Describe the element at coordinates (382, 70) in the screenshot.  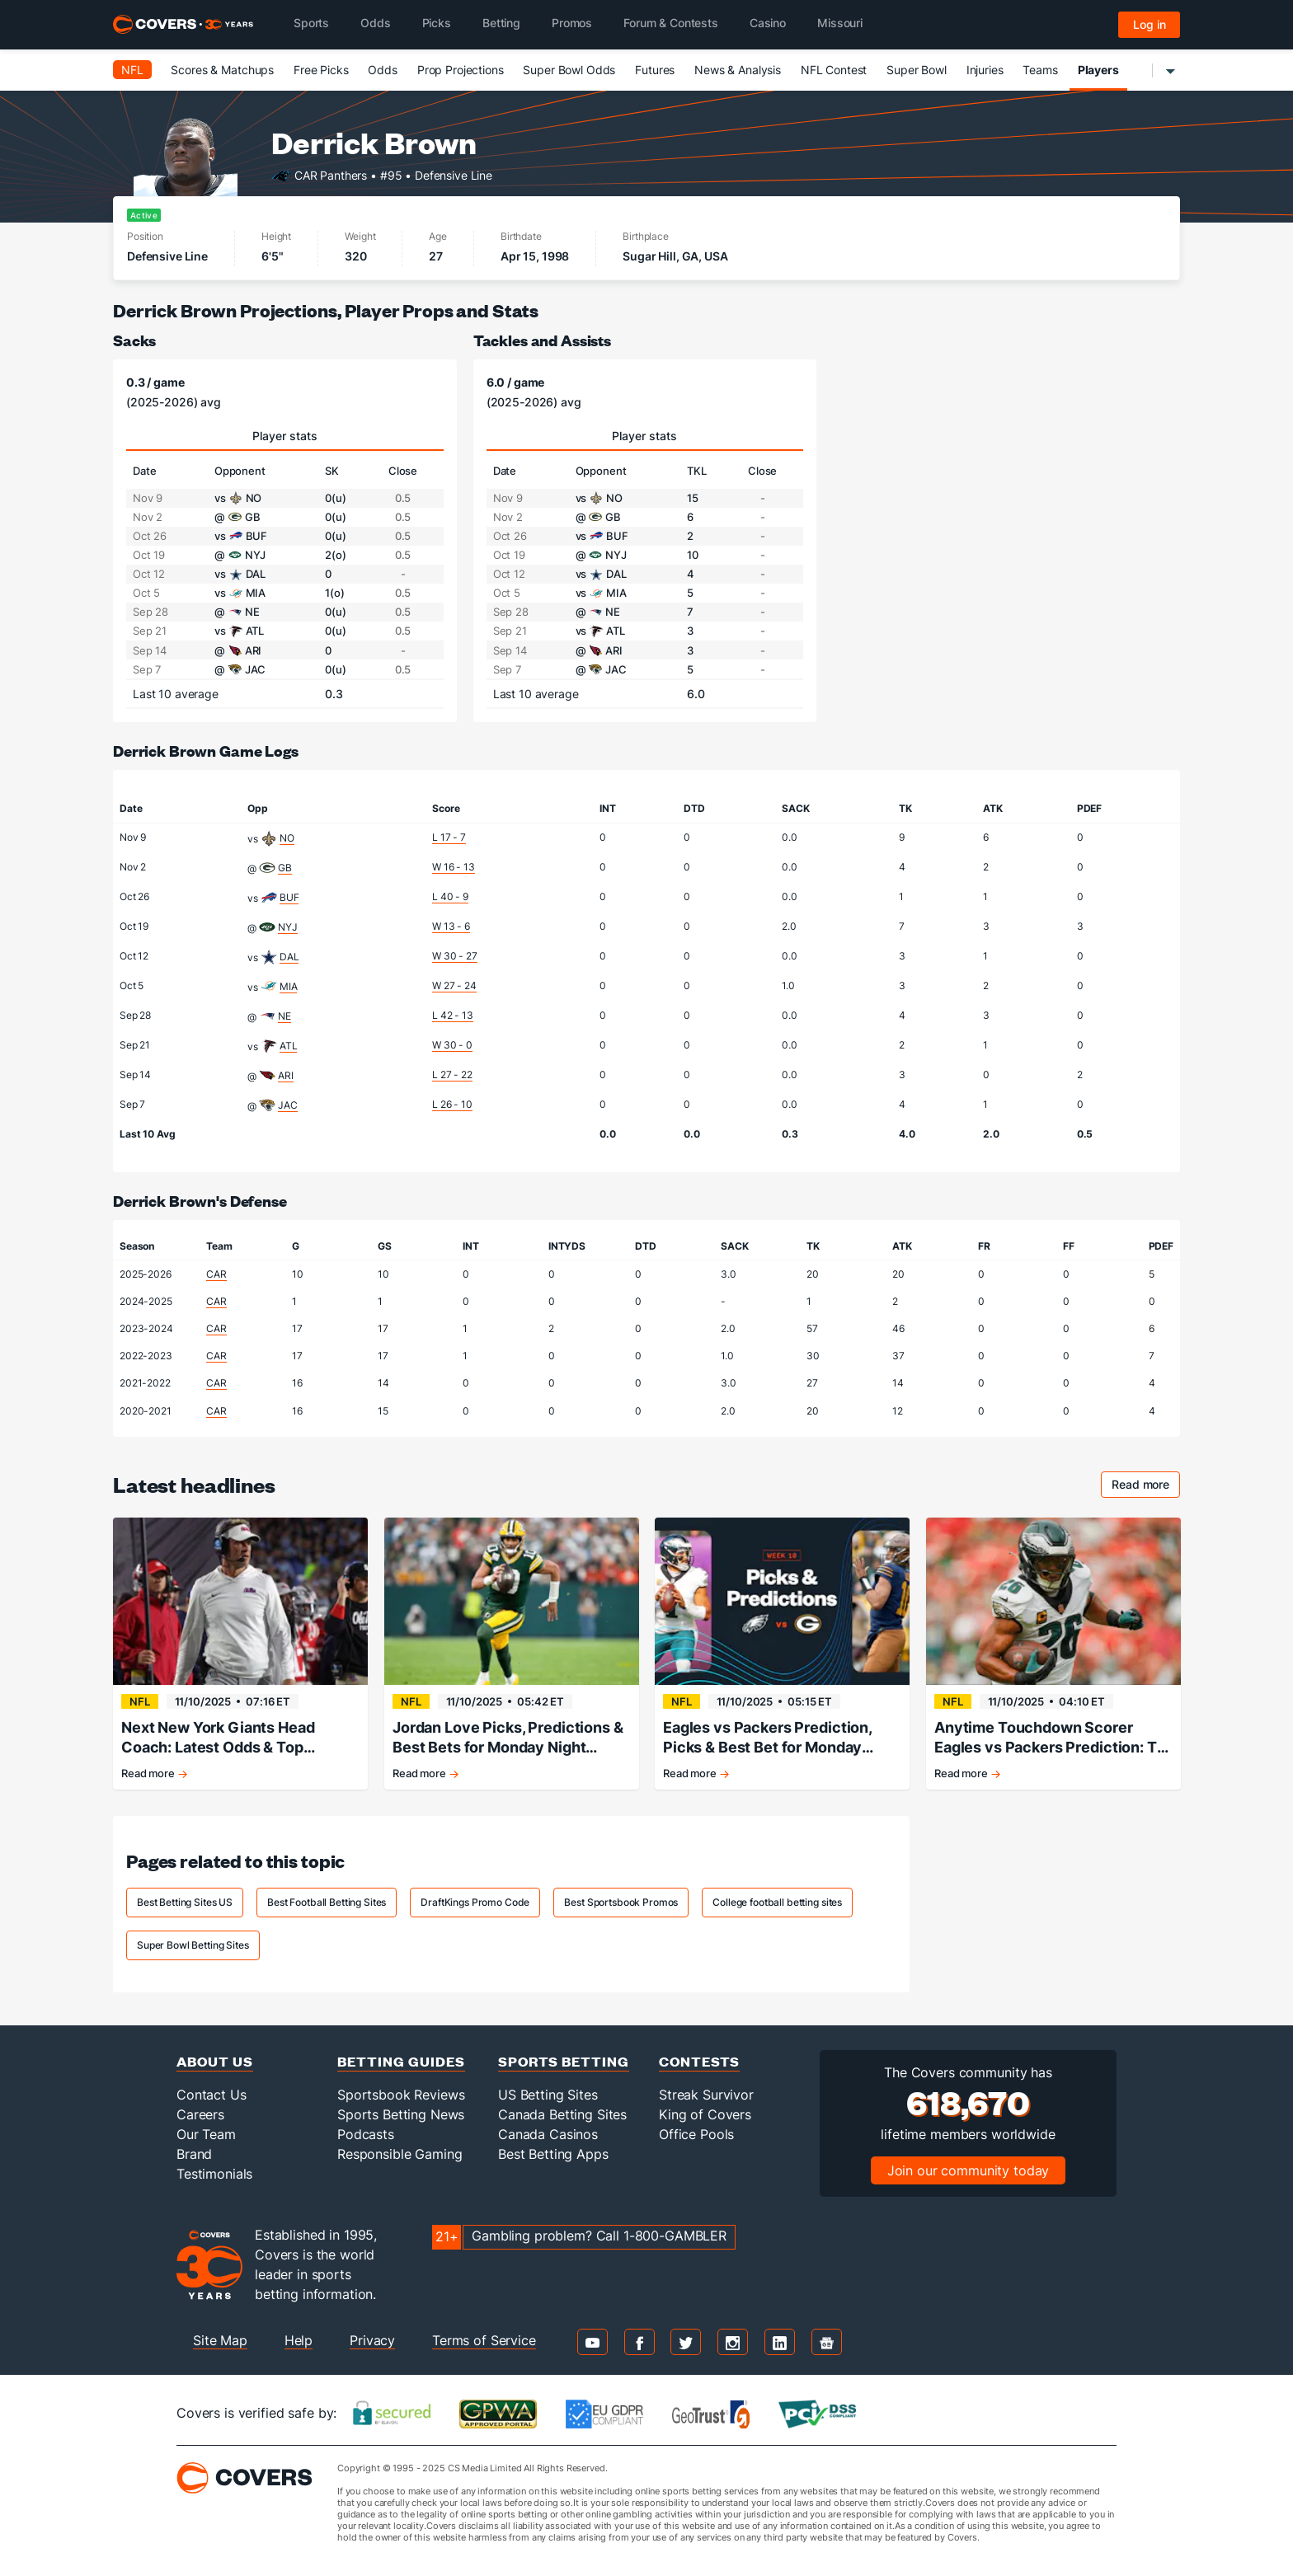
I see `Odds` at that location.